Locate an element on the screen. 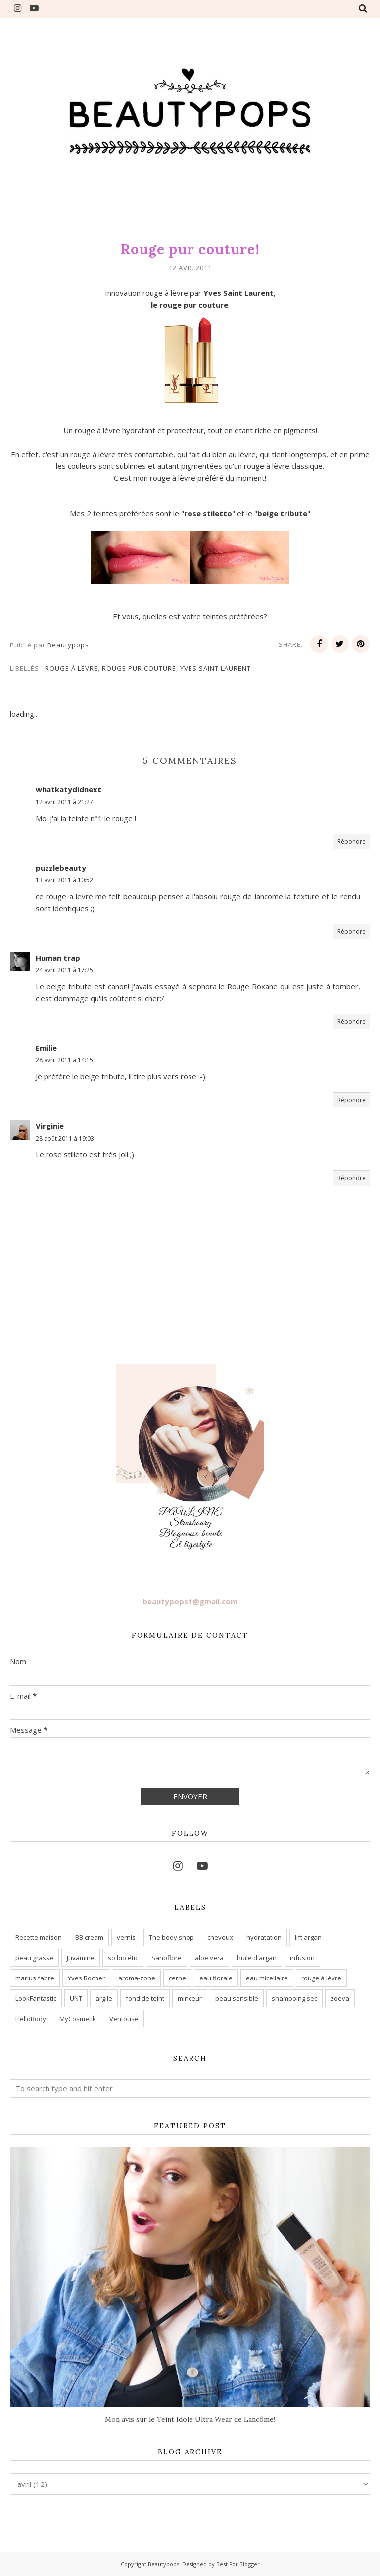  Beautypops is located at coordinates (163, 2564).